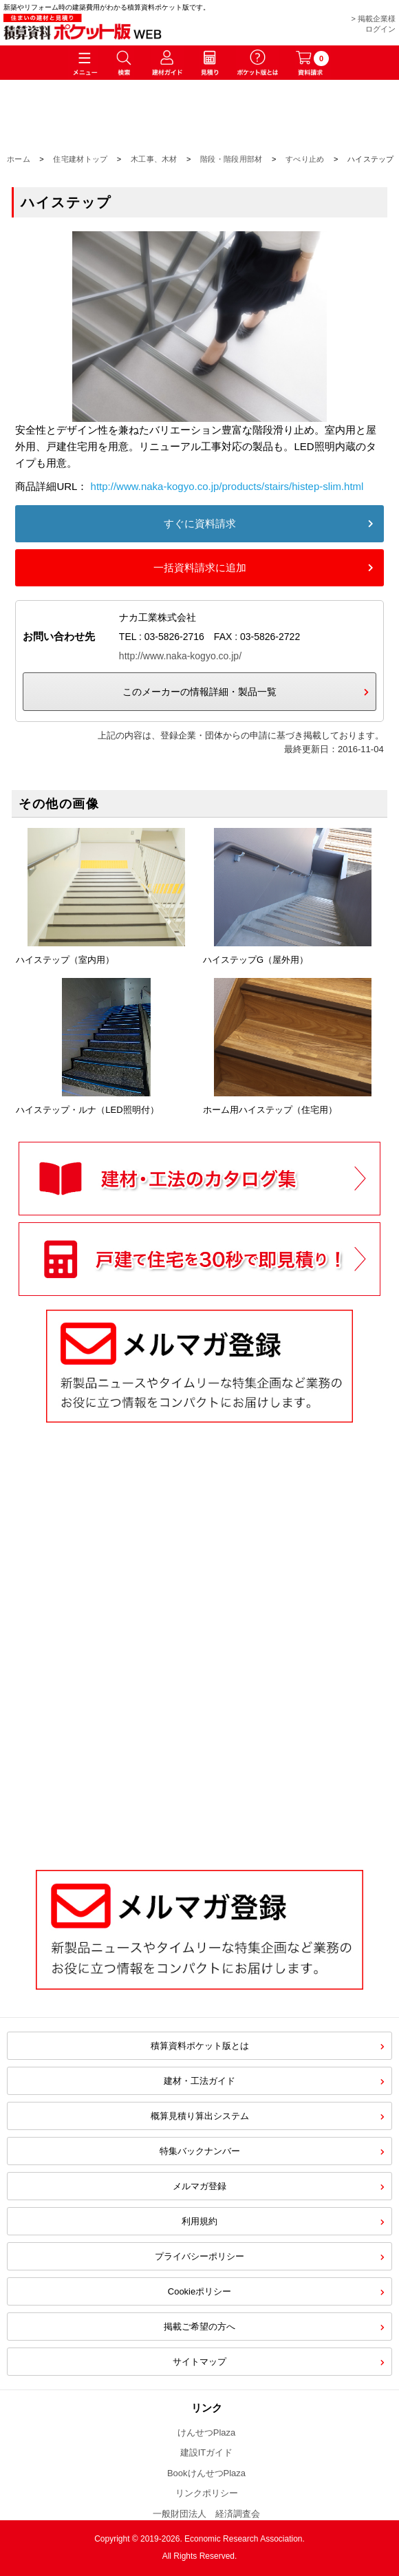  Describe the element at coordinates (200, 2046) in the screenshot. I see `積算資料ポケット版とは` at that location.